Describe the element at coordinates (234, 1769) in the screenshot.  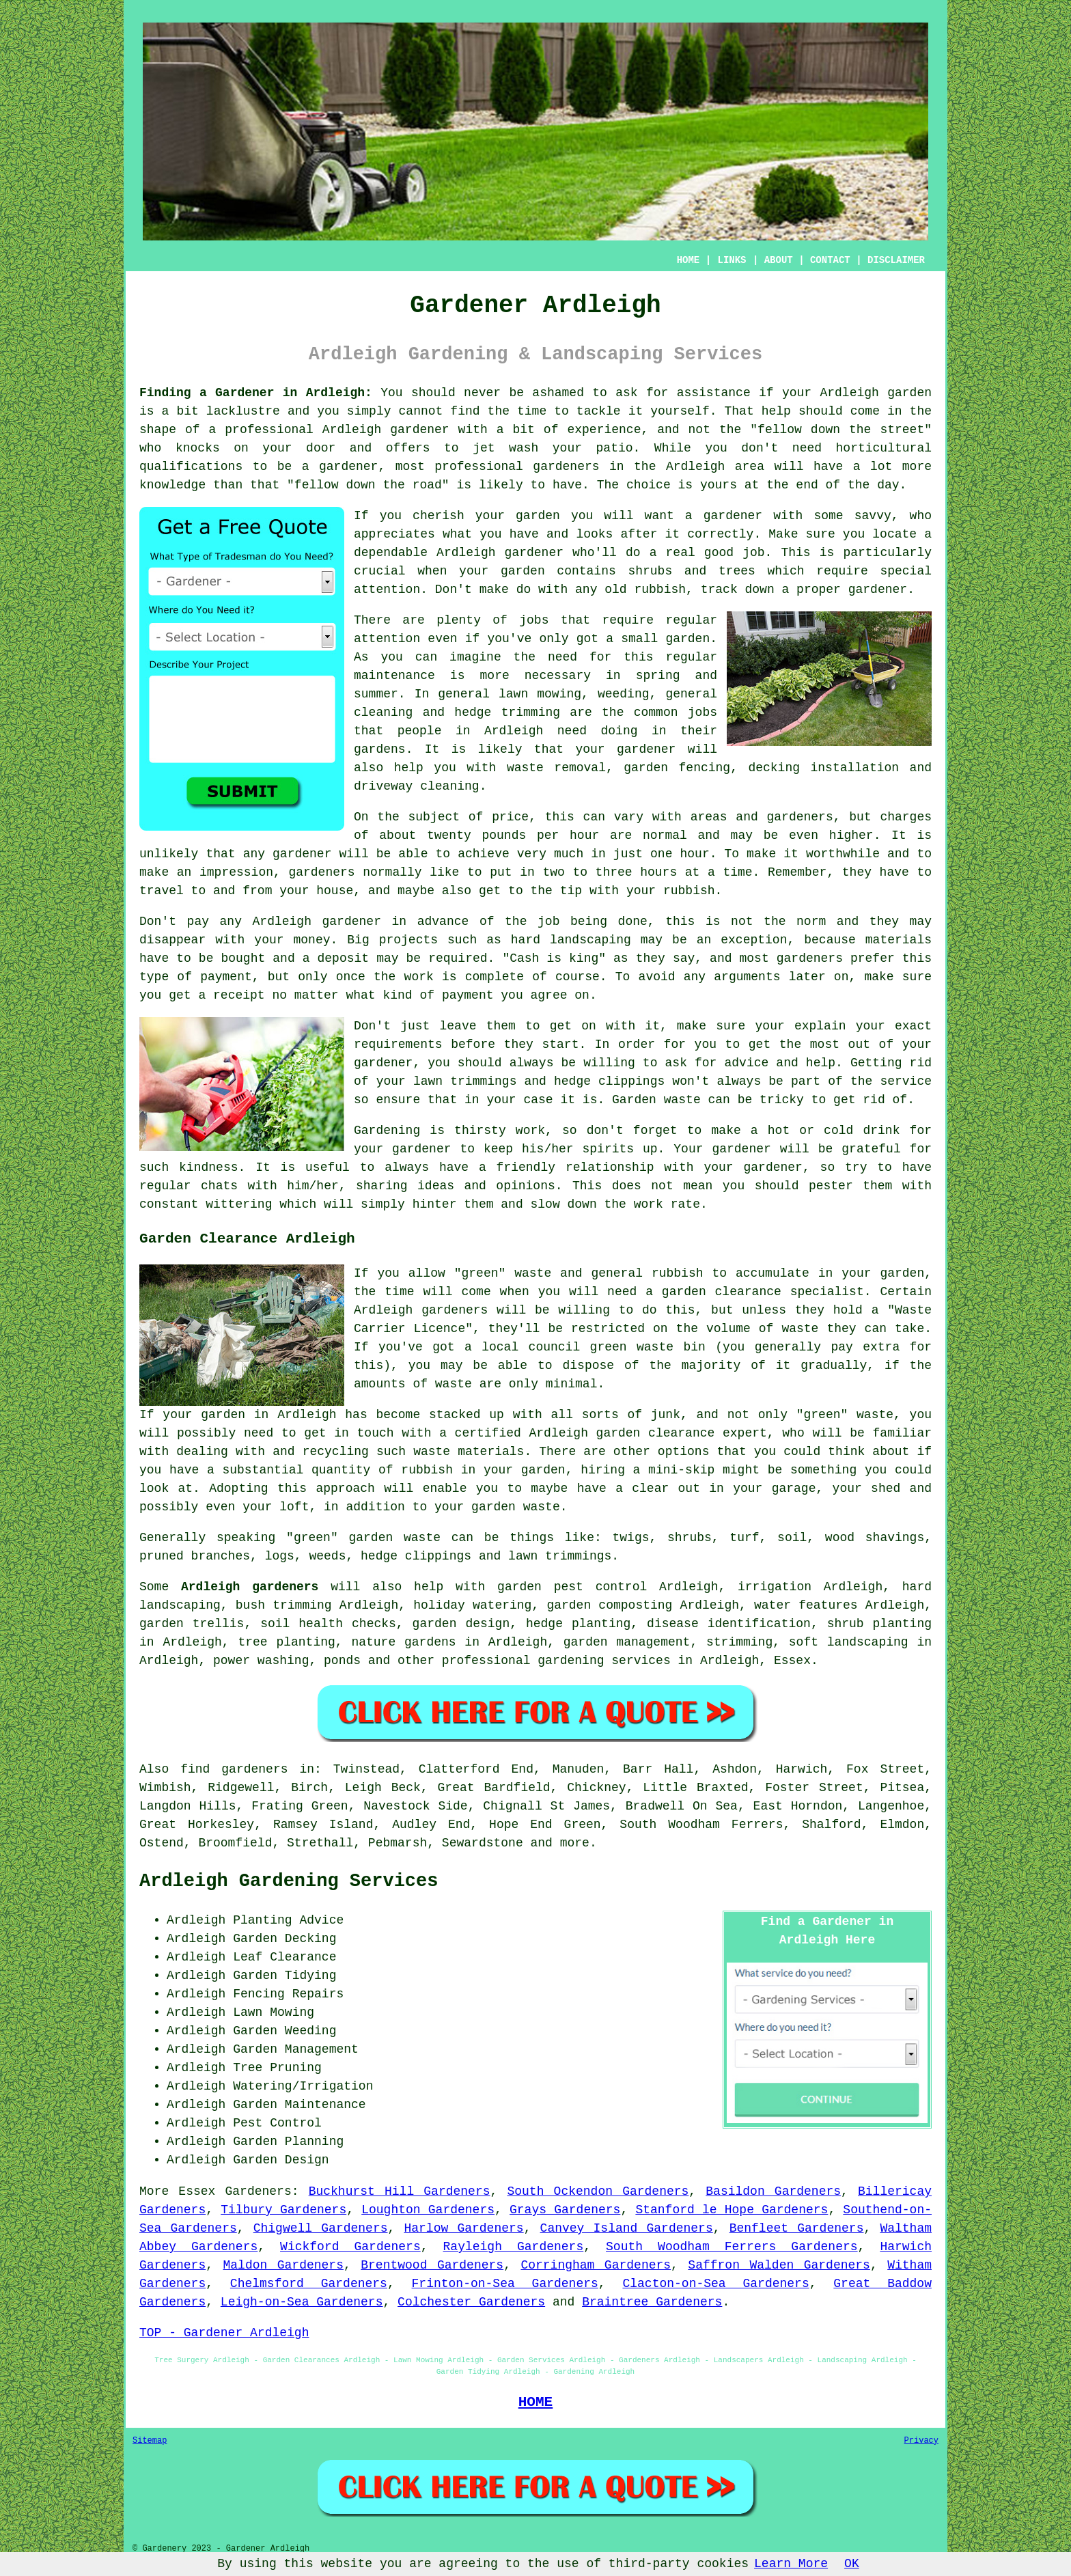
I see `find gardeners` at that location.